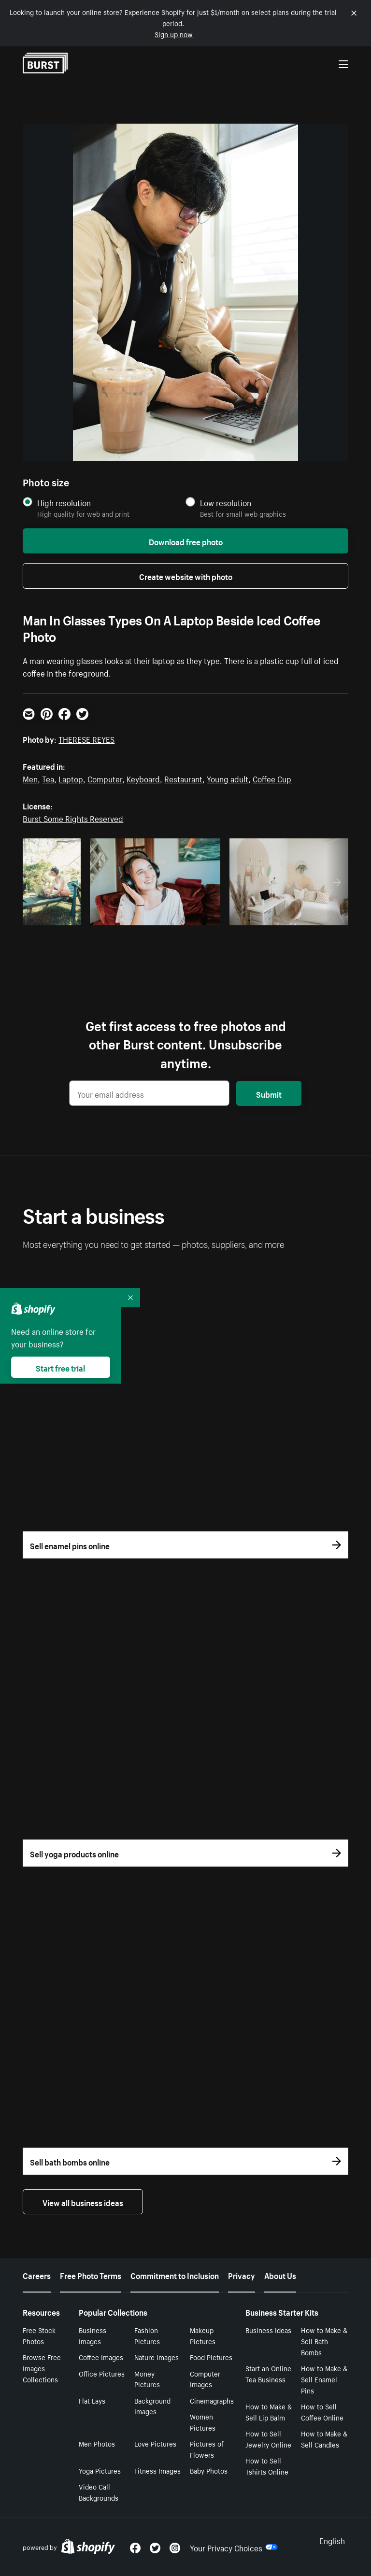 This screenshot has width=371, height=2576. I want to click on Privacy, so click(241, 2274).